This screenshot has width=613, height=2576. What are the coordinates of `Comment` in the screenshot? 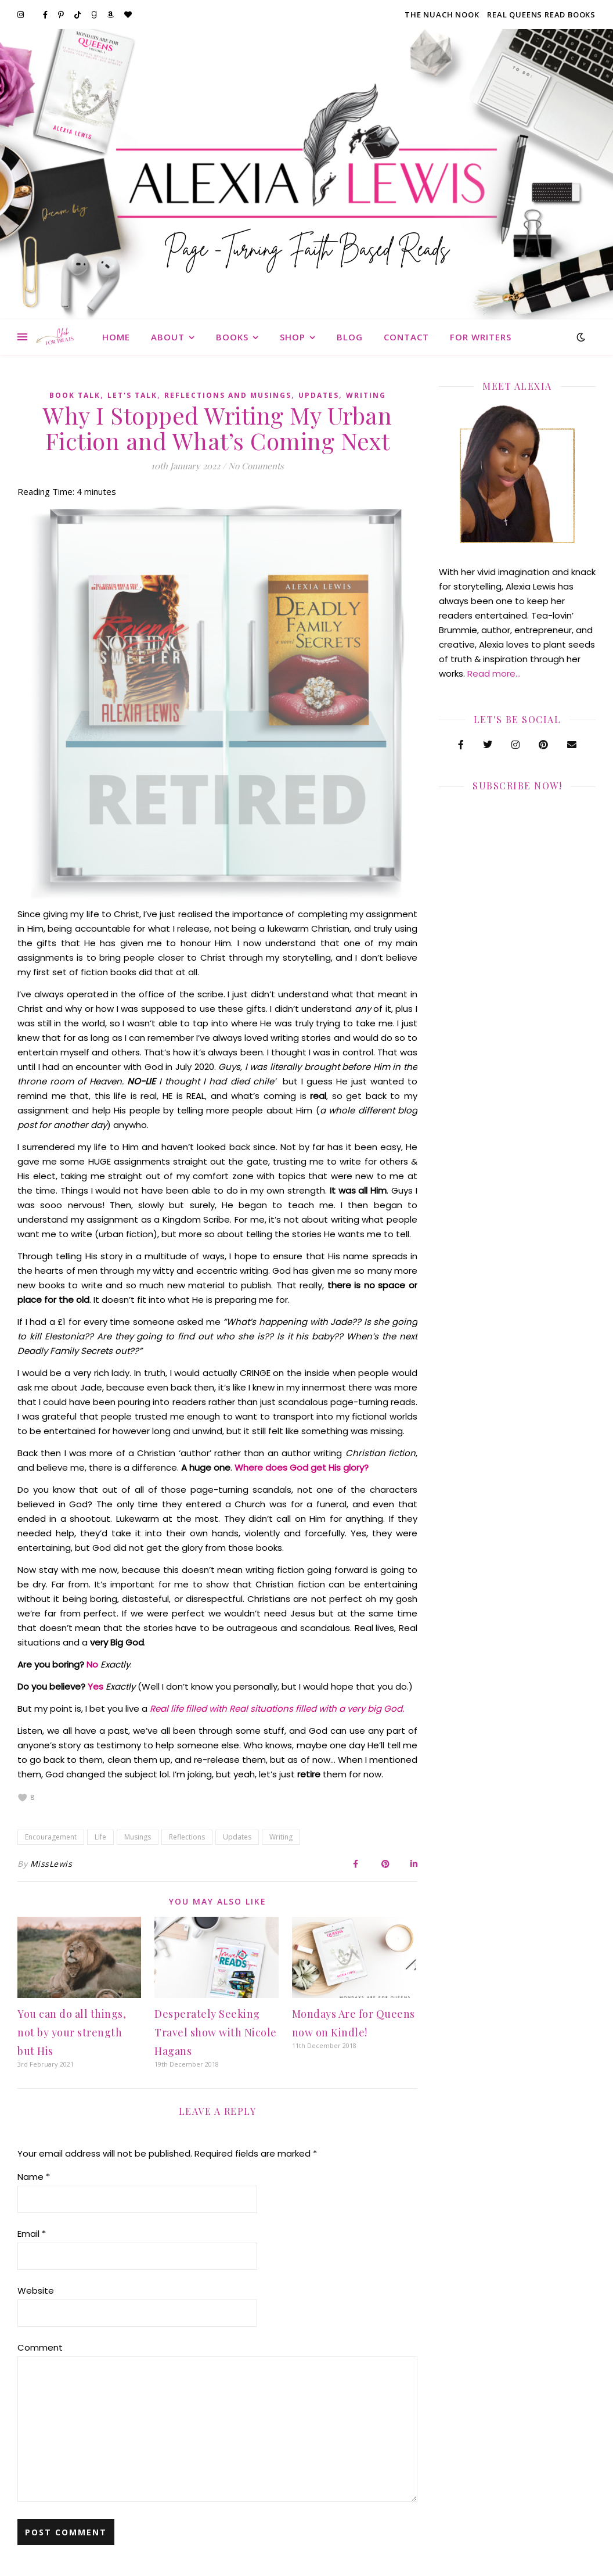 It's located at (40, 2347).